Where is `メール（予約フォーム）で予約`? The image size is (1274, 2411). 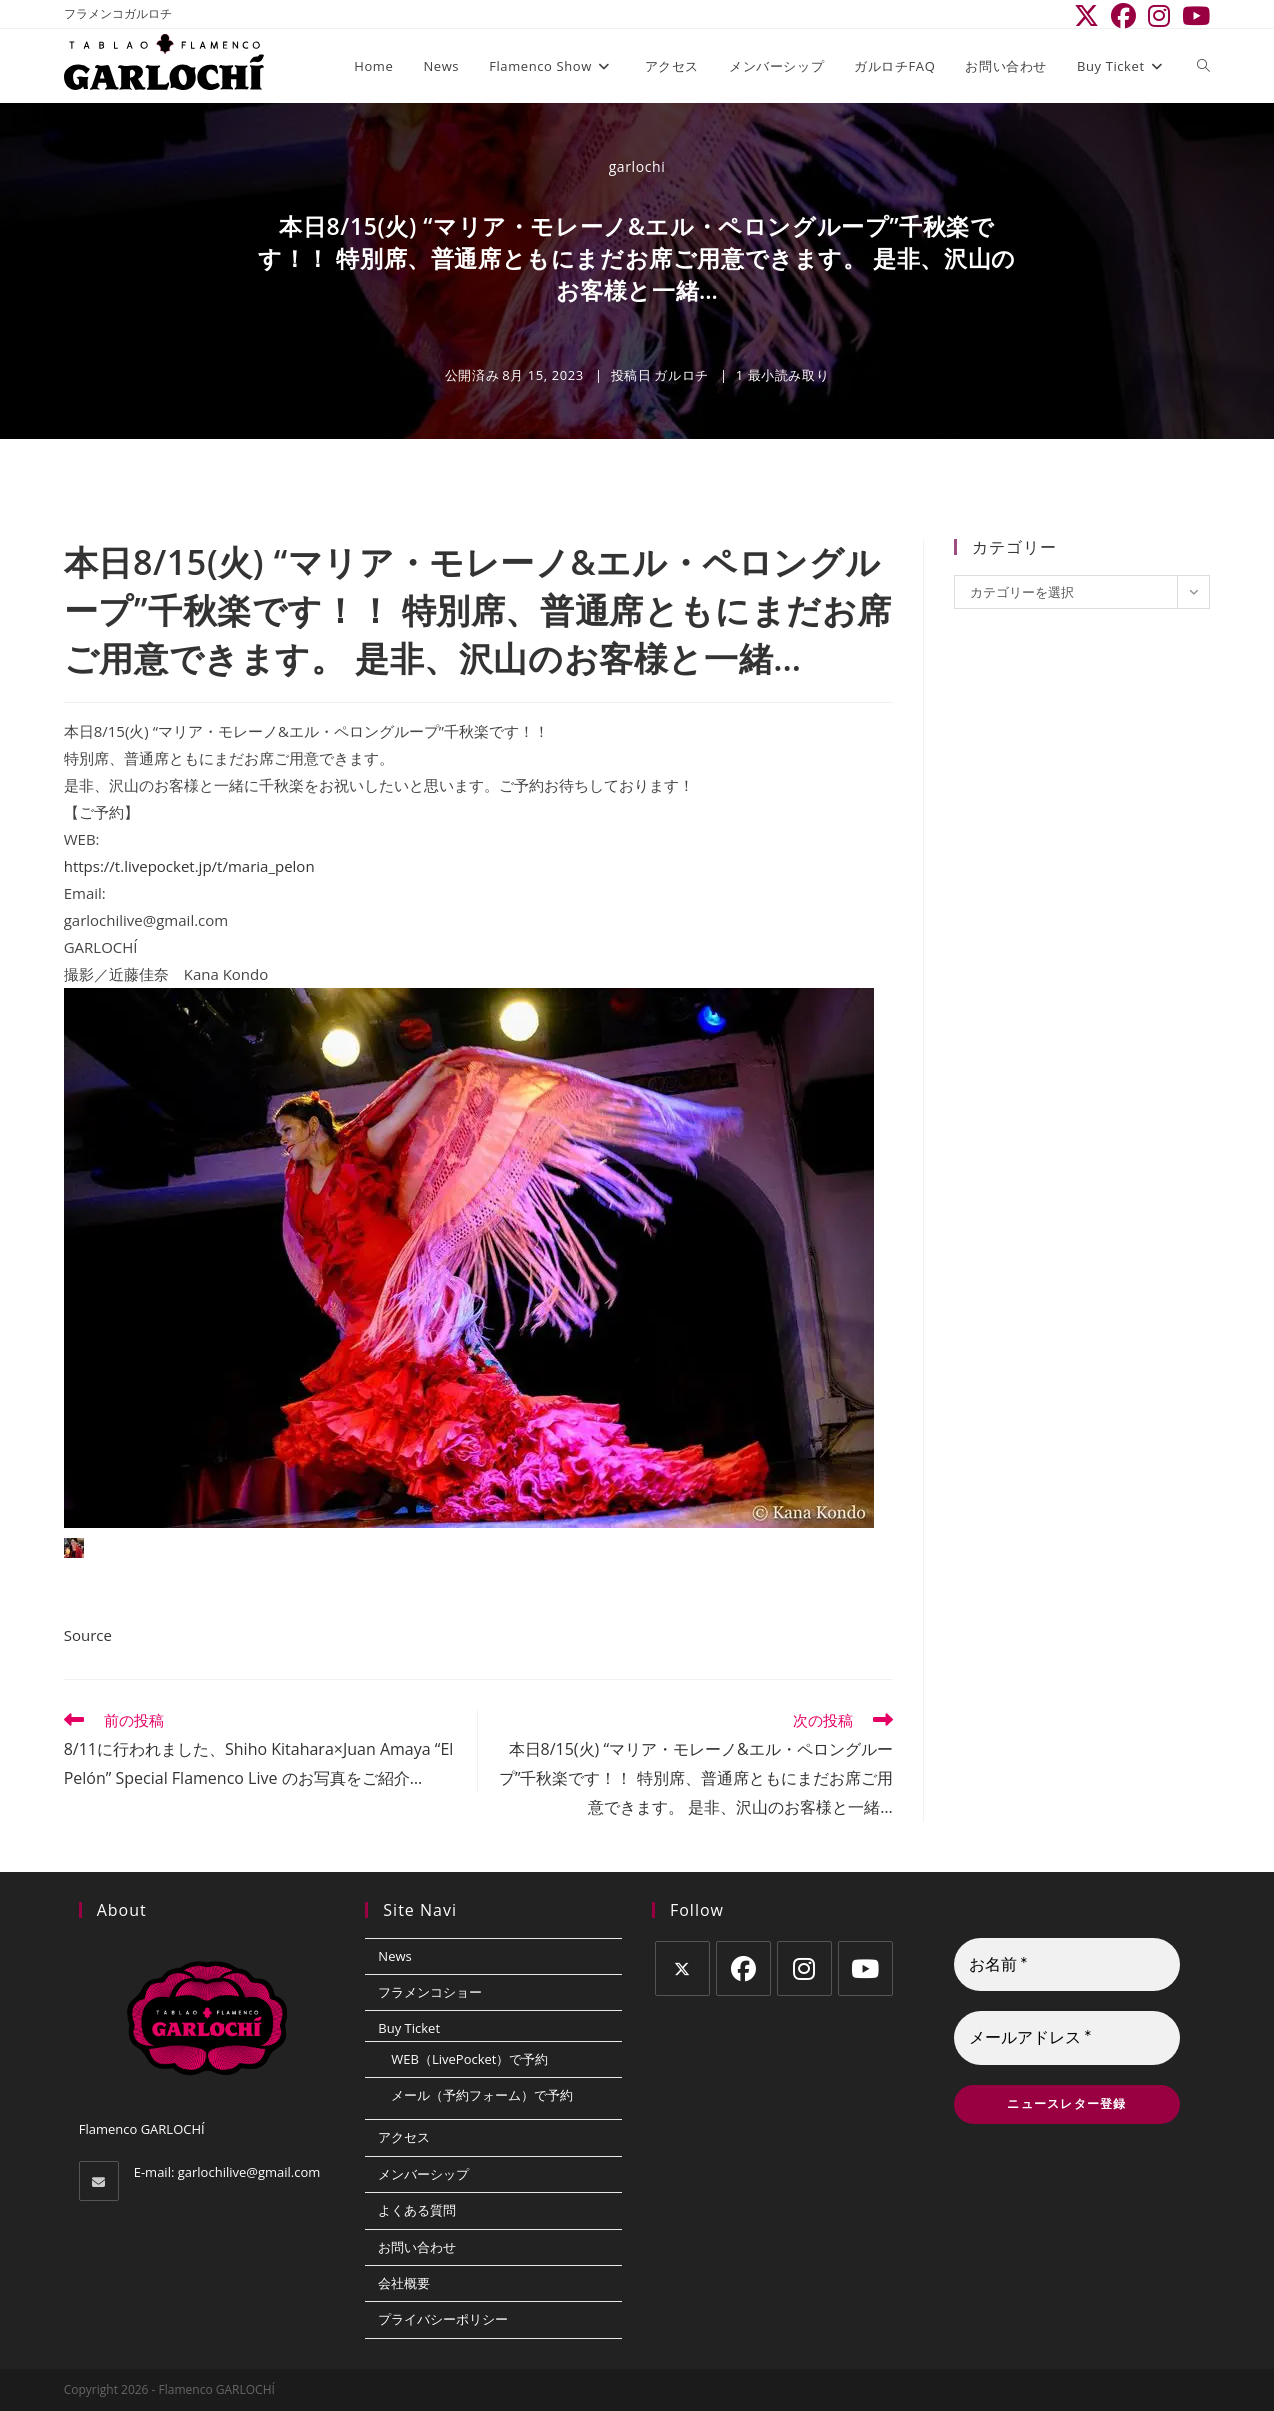
メール（予約フォーム）で予約 is located at coordinates (482, 2095).